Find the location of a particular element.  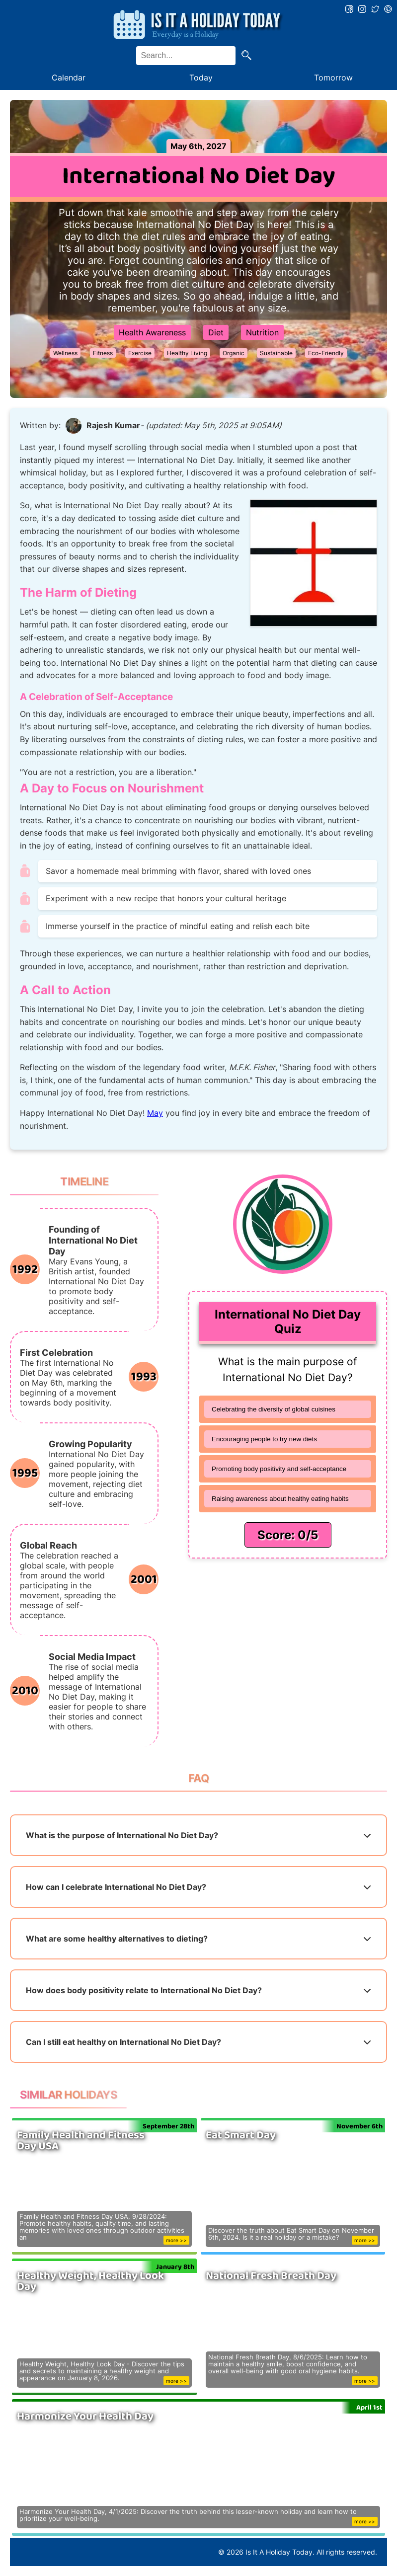

Eco-Friendly is located at coordinates (326, 353).